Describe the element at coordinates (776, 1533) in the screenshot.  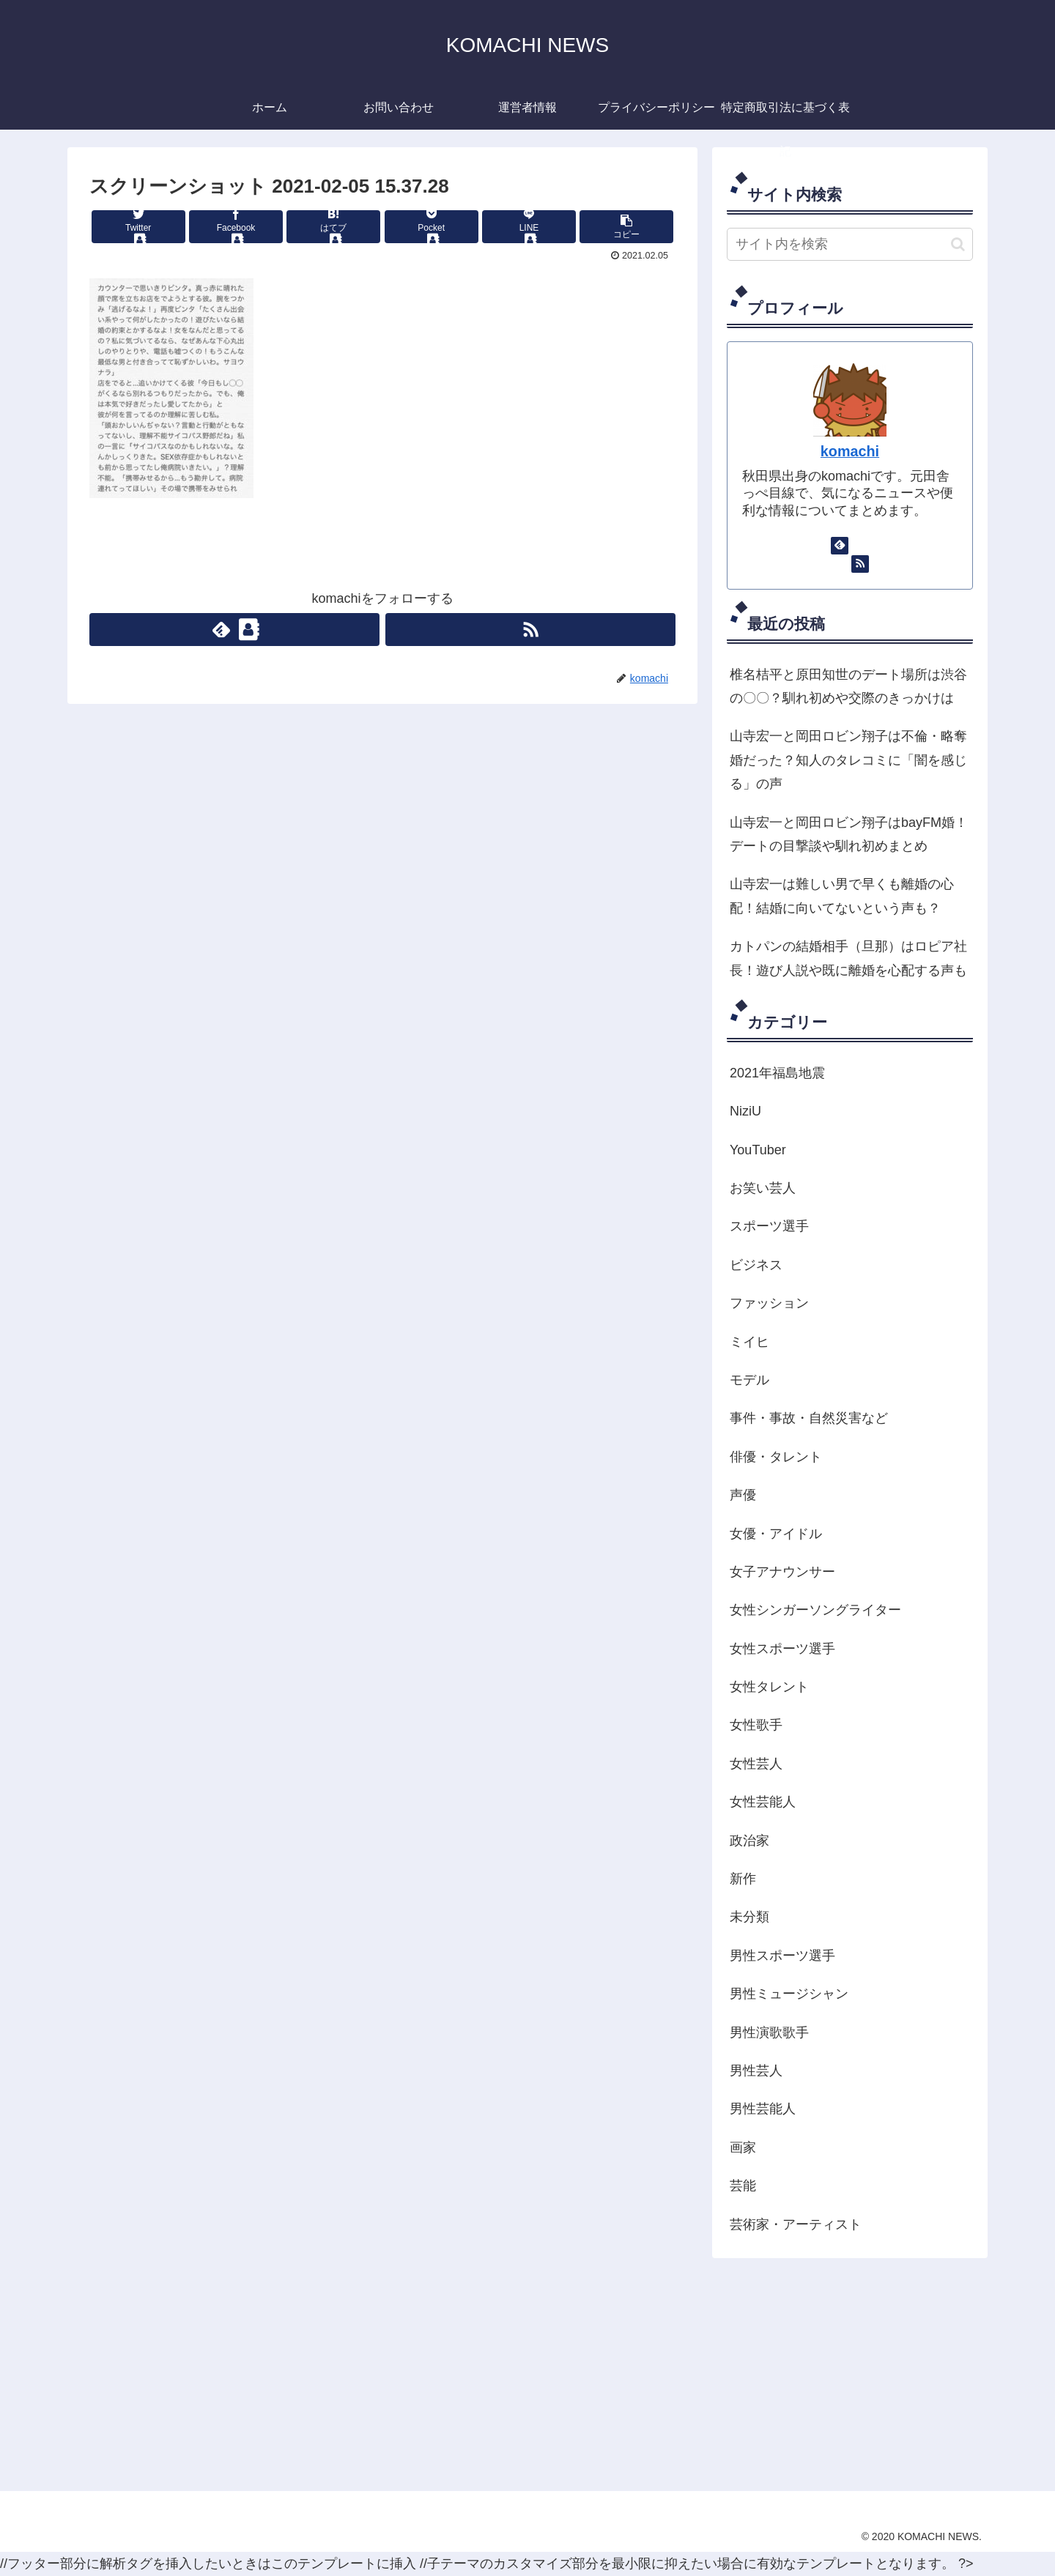
I see `女優・アイドル` at that location.